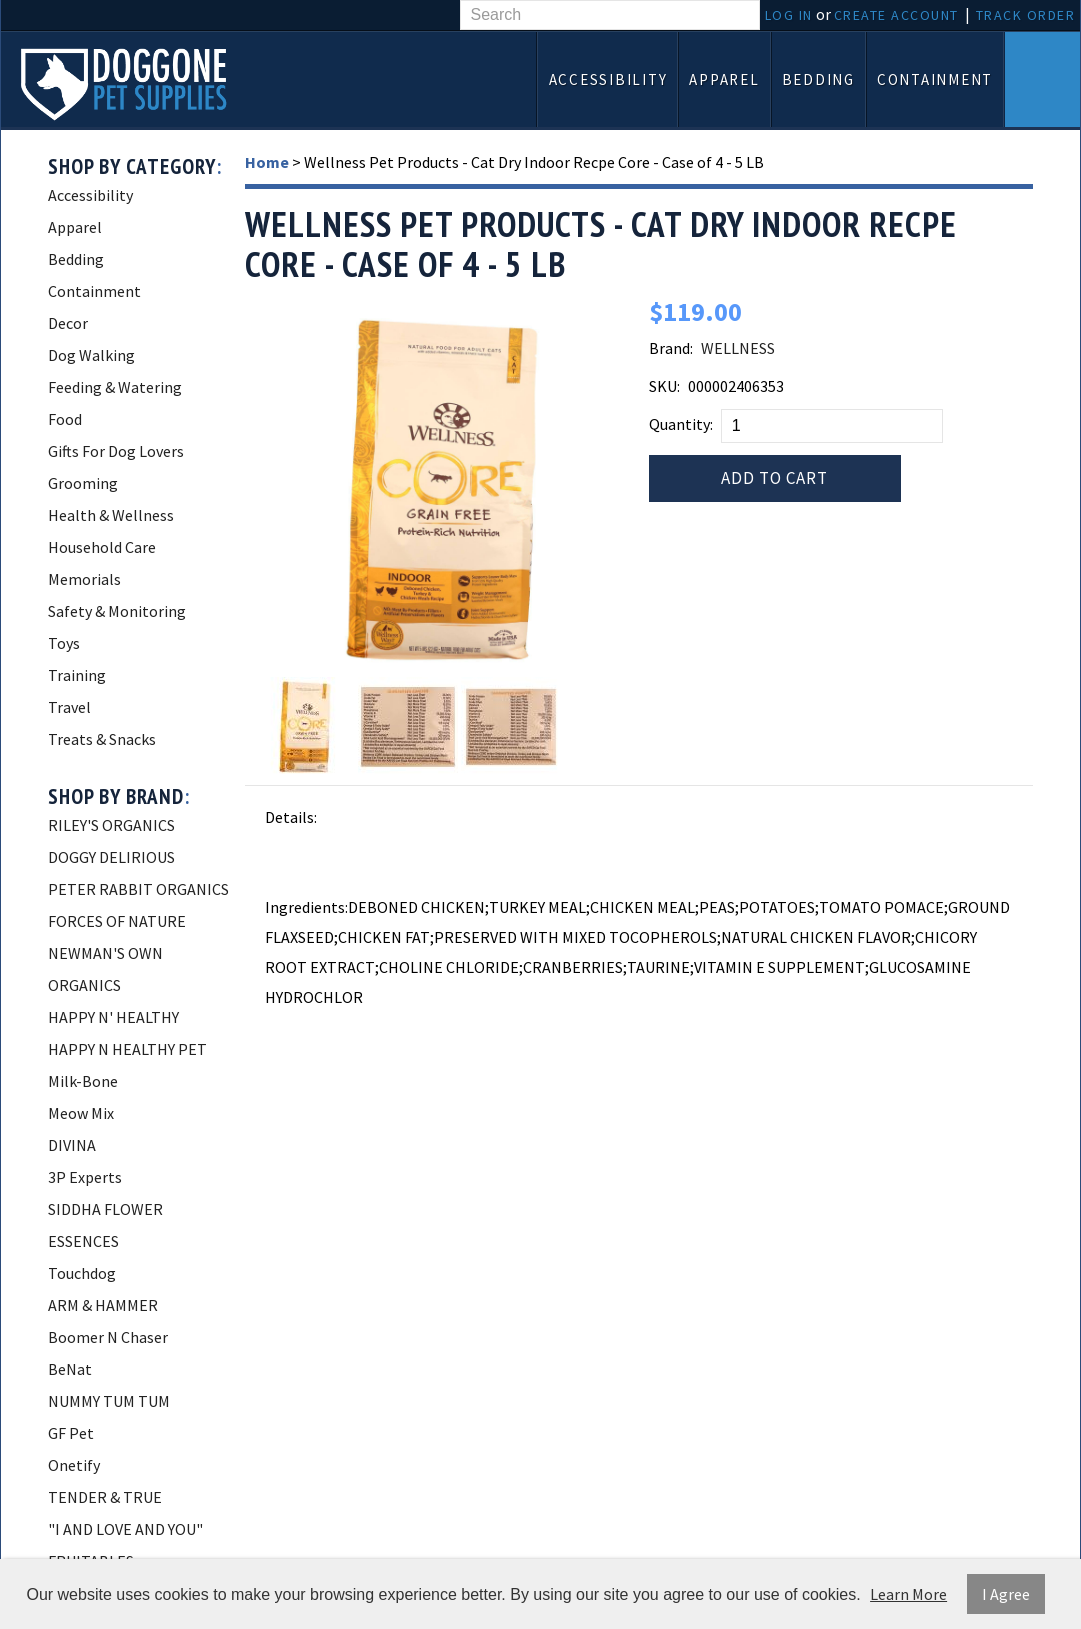 This screenshot has height=1629, width=1081. I want to click on Onetify, so click(74, 1465).